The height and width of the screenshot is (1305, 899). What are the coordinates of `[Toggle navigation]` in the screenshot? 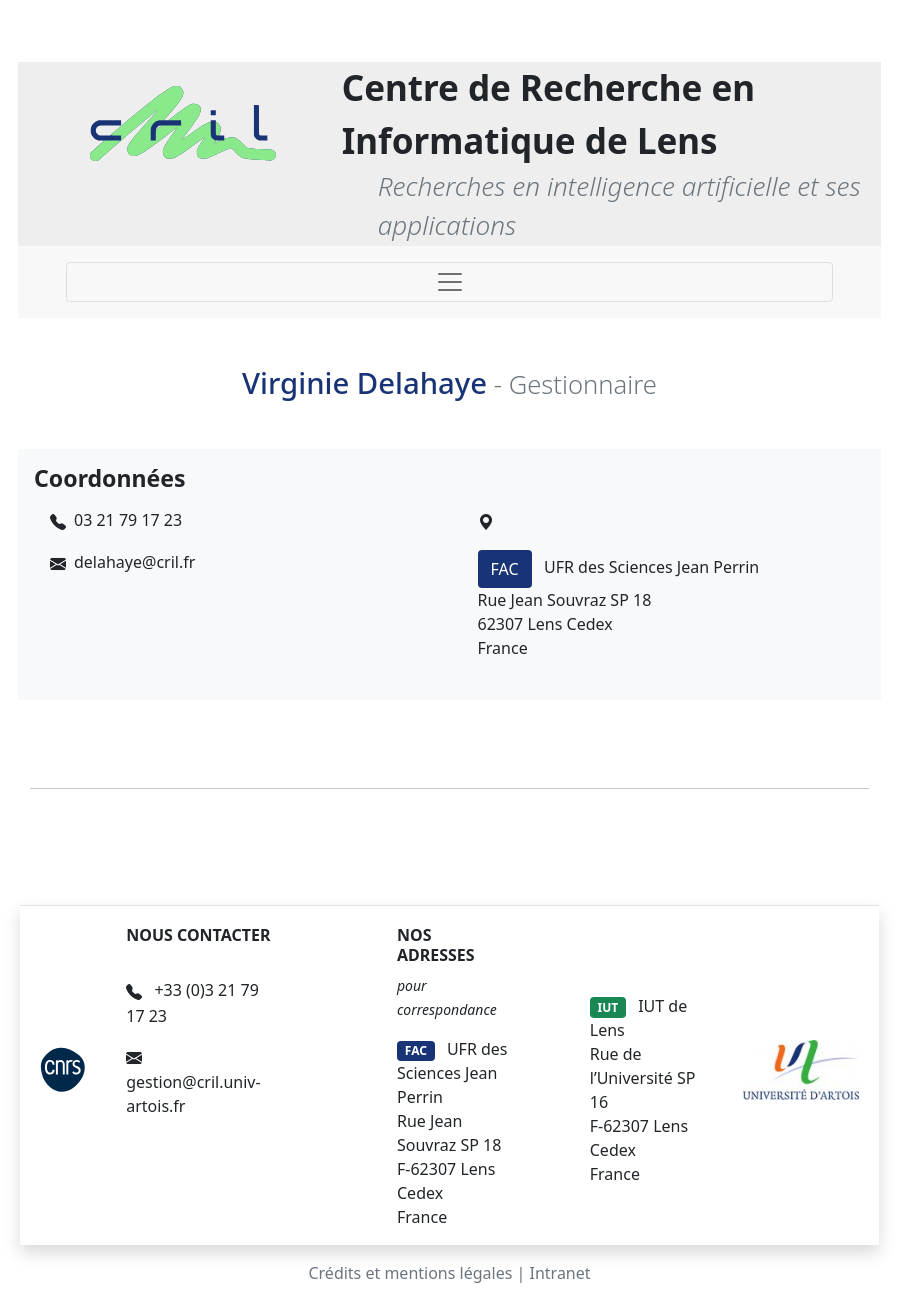 It's located at (449, 282).